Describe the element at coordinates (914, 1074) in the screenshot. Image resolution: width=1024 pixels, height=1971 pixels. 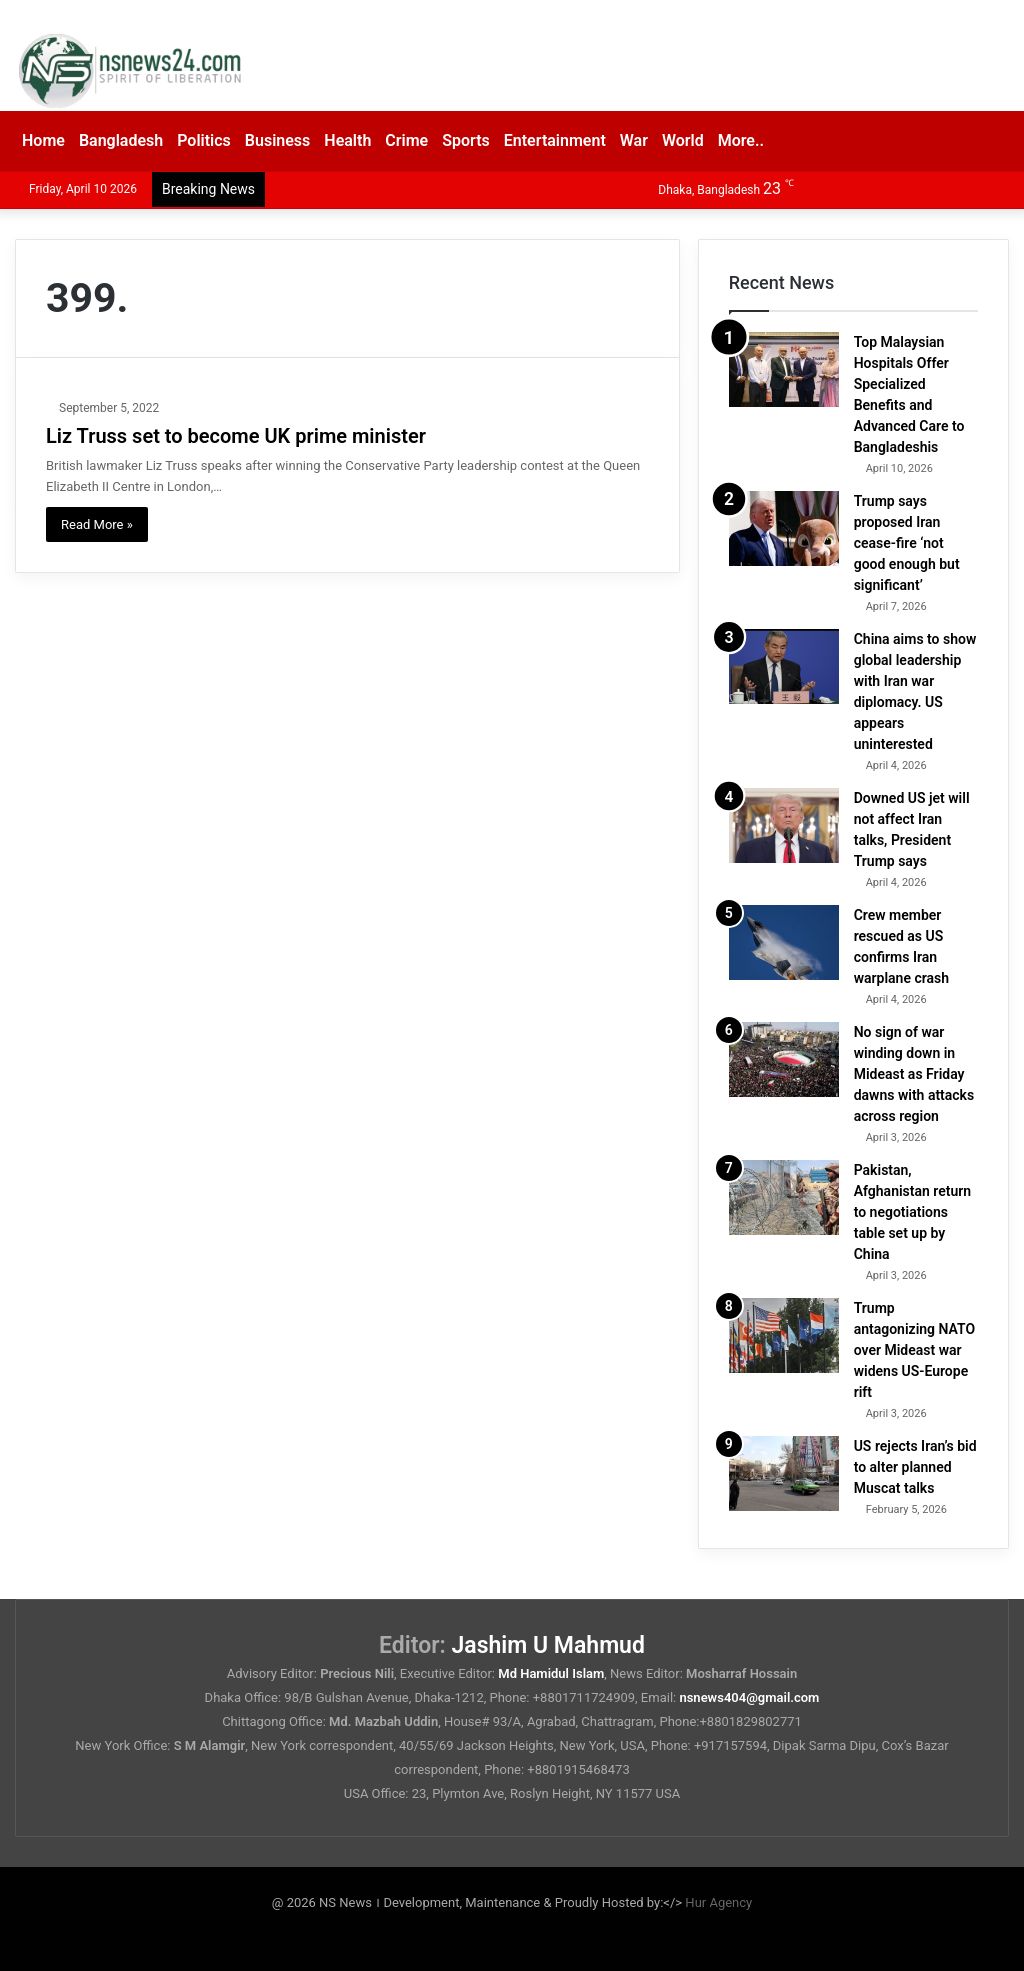
I see `No sign of war winding down in Mideast as Friday dawns with attacks across region` at that location.